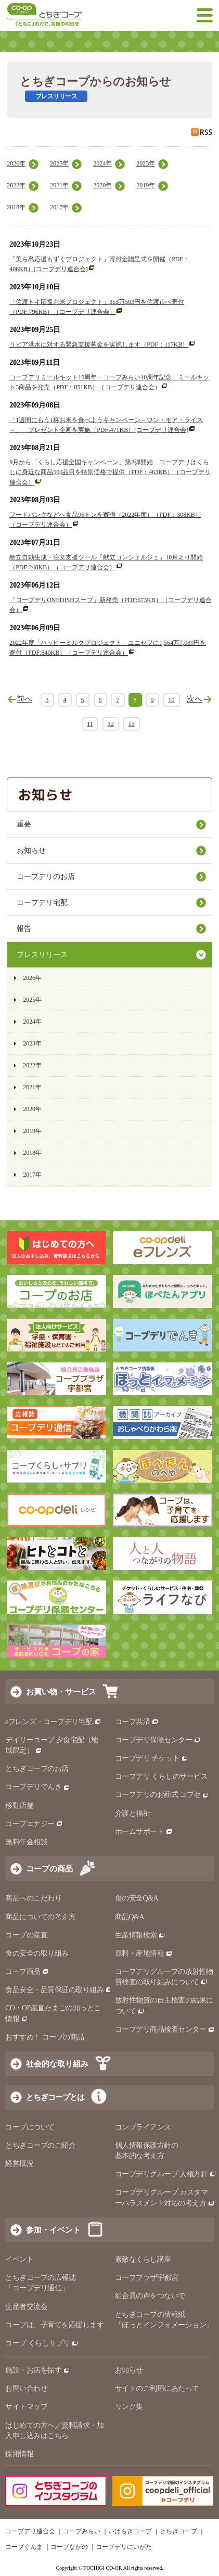  Describe the element at coordinates (26, 1842) in the screenshot. I see `無料年金相談` at that location.